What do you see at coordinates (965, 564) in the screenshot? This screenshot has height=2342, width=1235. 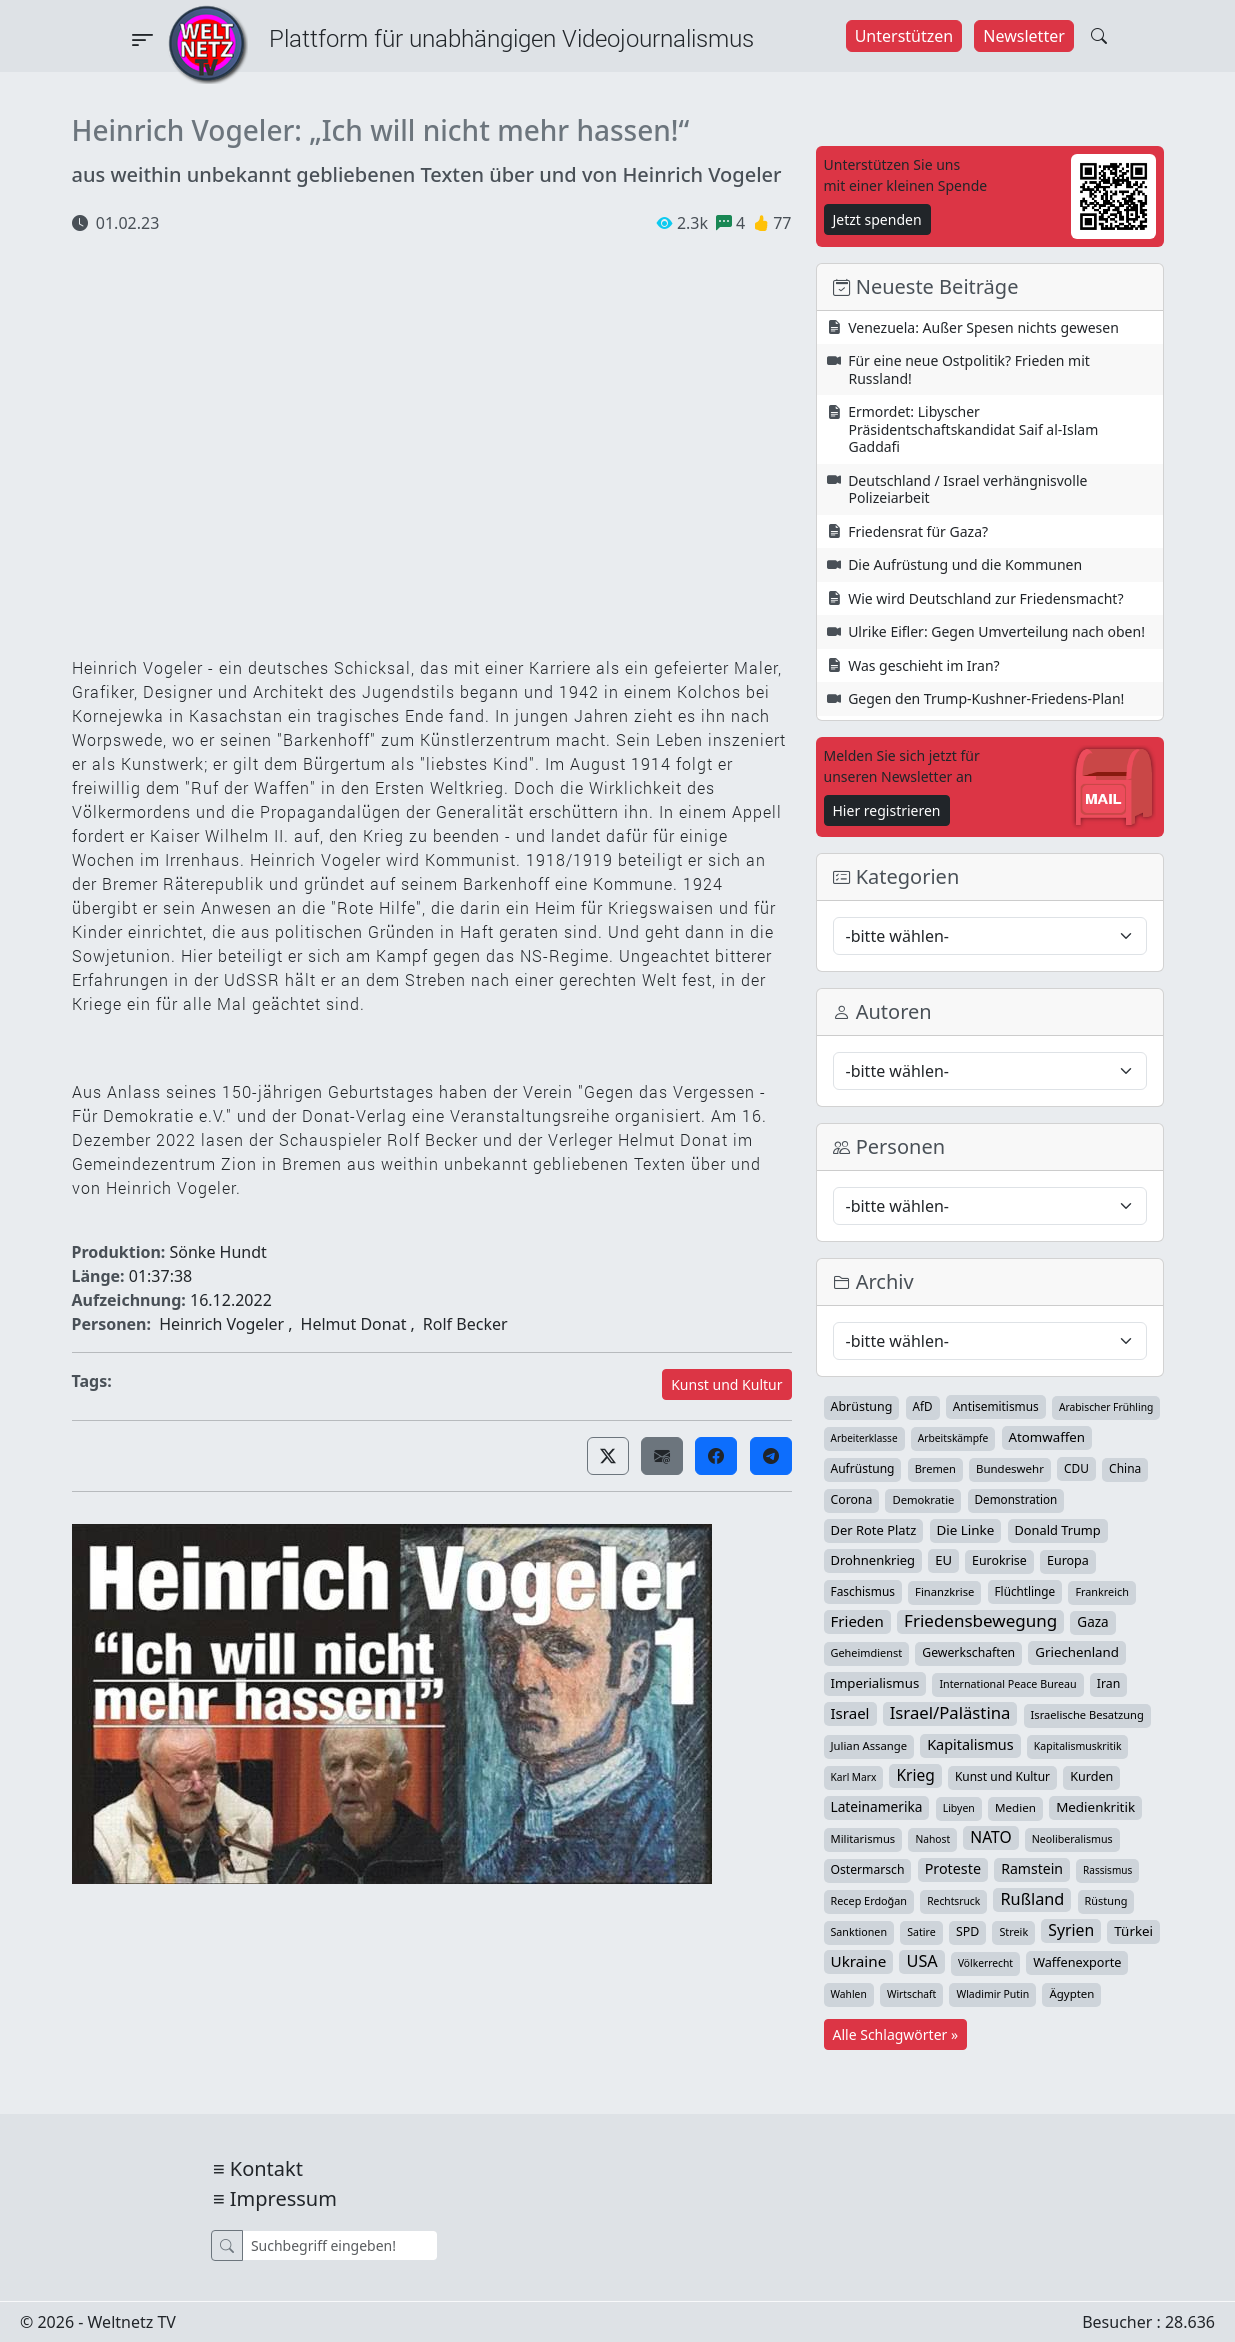 I see `Die Aufrüstung und die Kommunen` at bounding box center [965, 564].